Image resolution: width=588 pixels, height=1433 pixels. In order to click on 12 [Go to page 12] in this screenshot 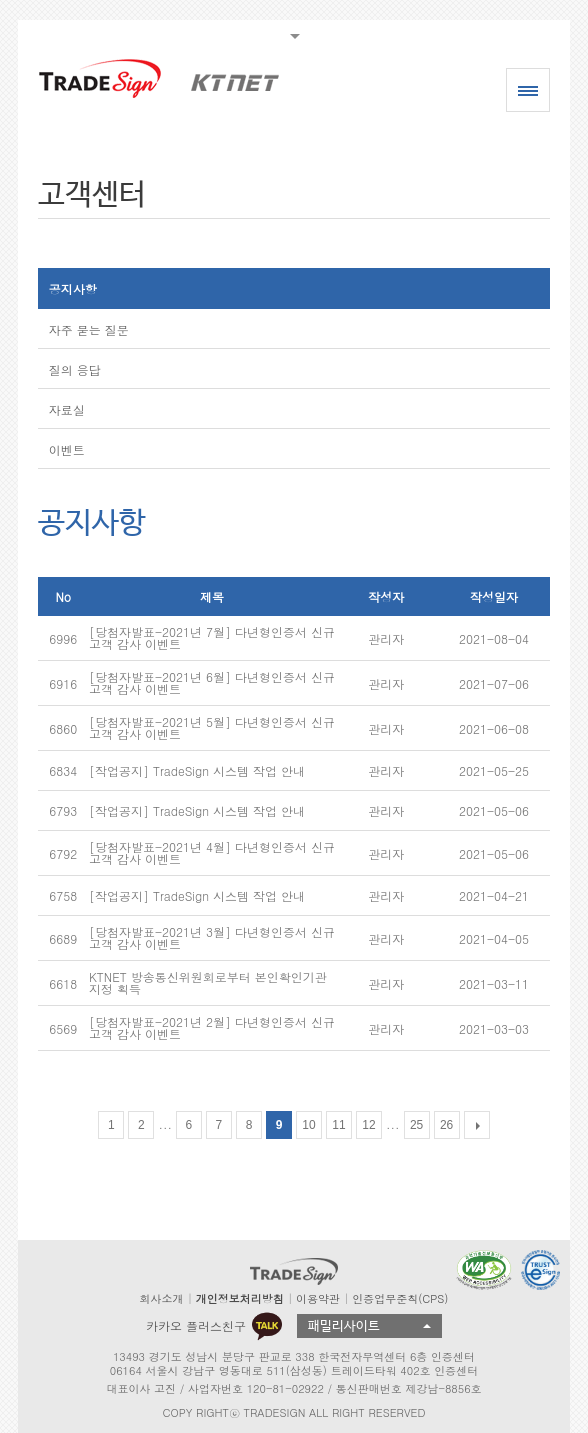, I will do `click(368, 1125)`.